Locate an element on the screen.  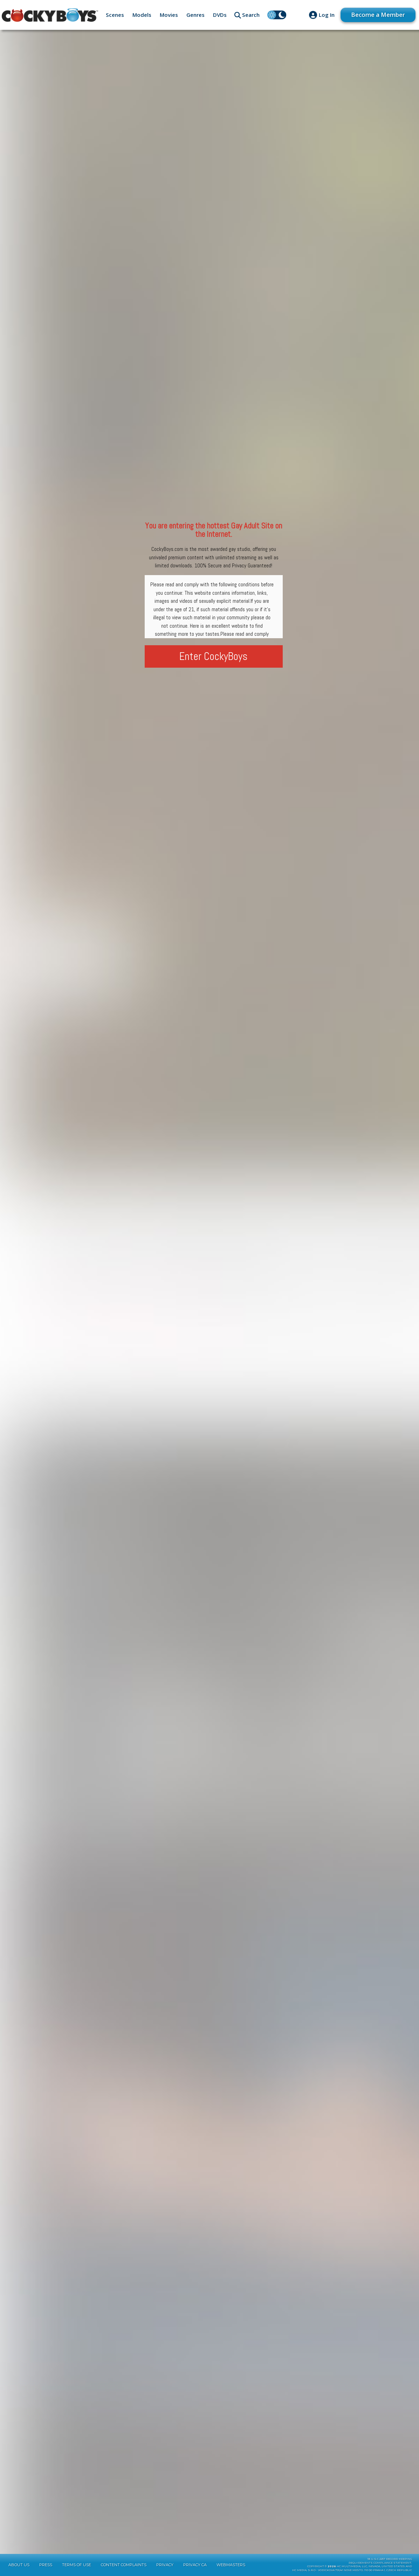
Become a Member is located at coordinates (378, 15).